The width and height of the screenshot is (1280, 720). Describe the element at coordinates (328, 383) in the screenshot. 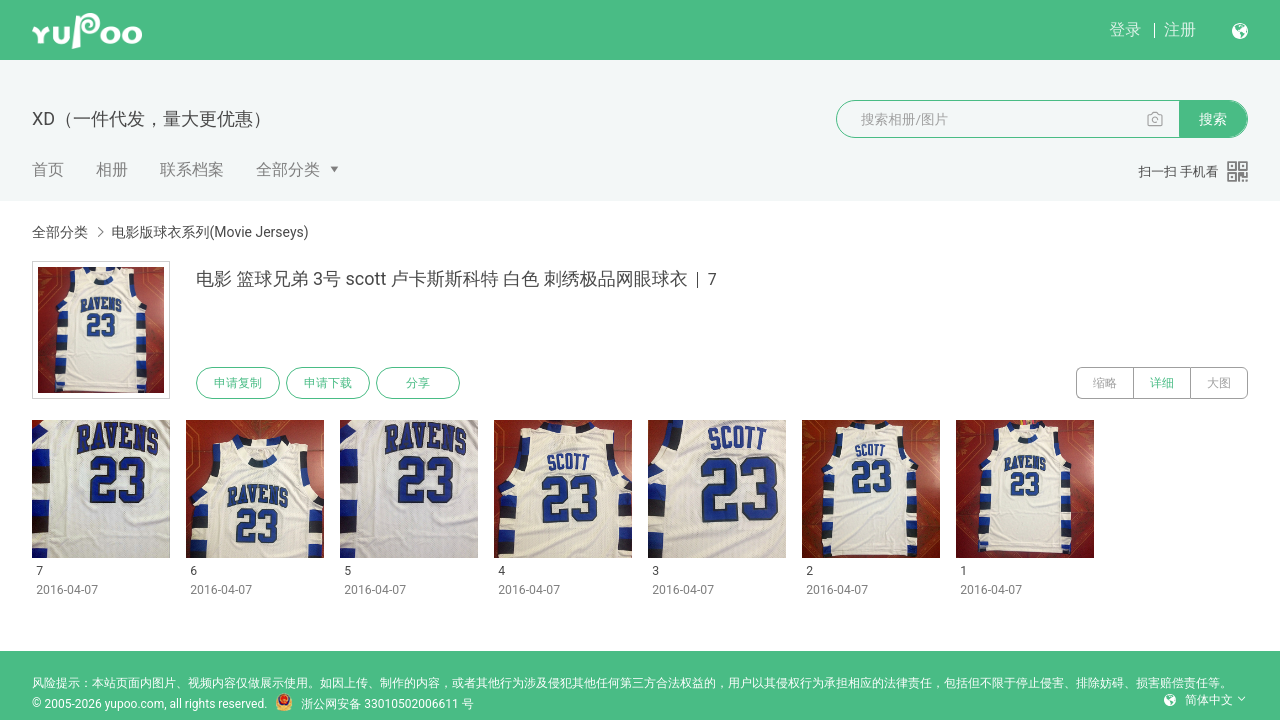

I see `申请下载` at that location.